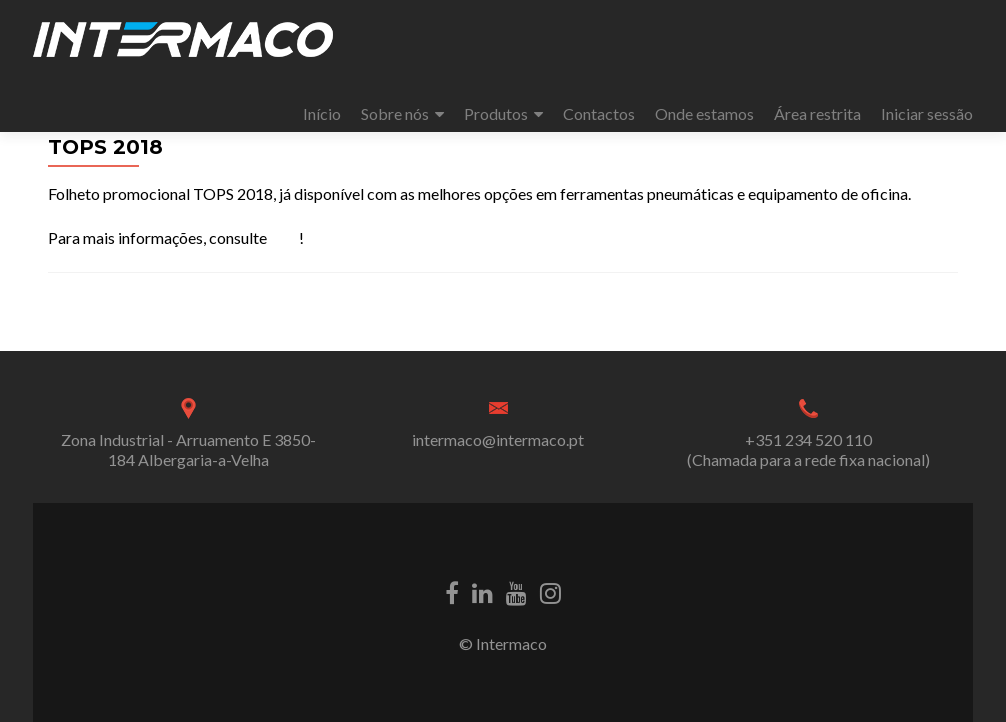  What do you see at coordinates (808, 449) in the screenshot?
I see `+351 234 520 110 (Chamada para a rede fixa nacional)` at bounding box center [808, 449].